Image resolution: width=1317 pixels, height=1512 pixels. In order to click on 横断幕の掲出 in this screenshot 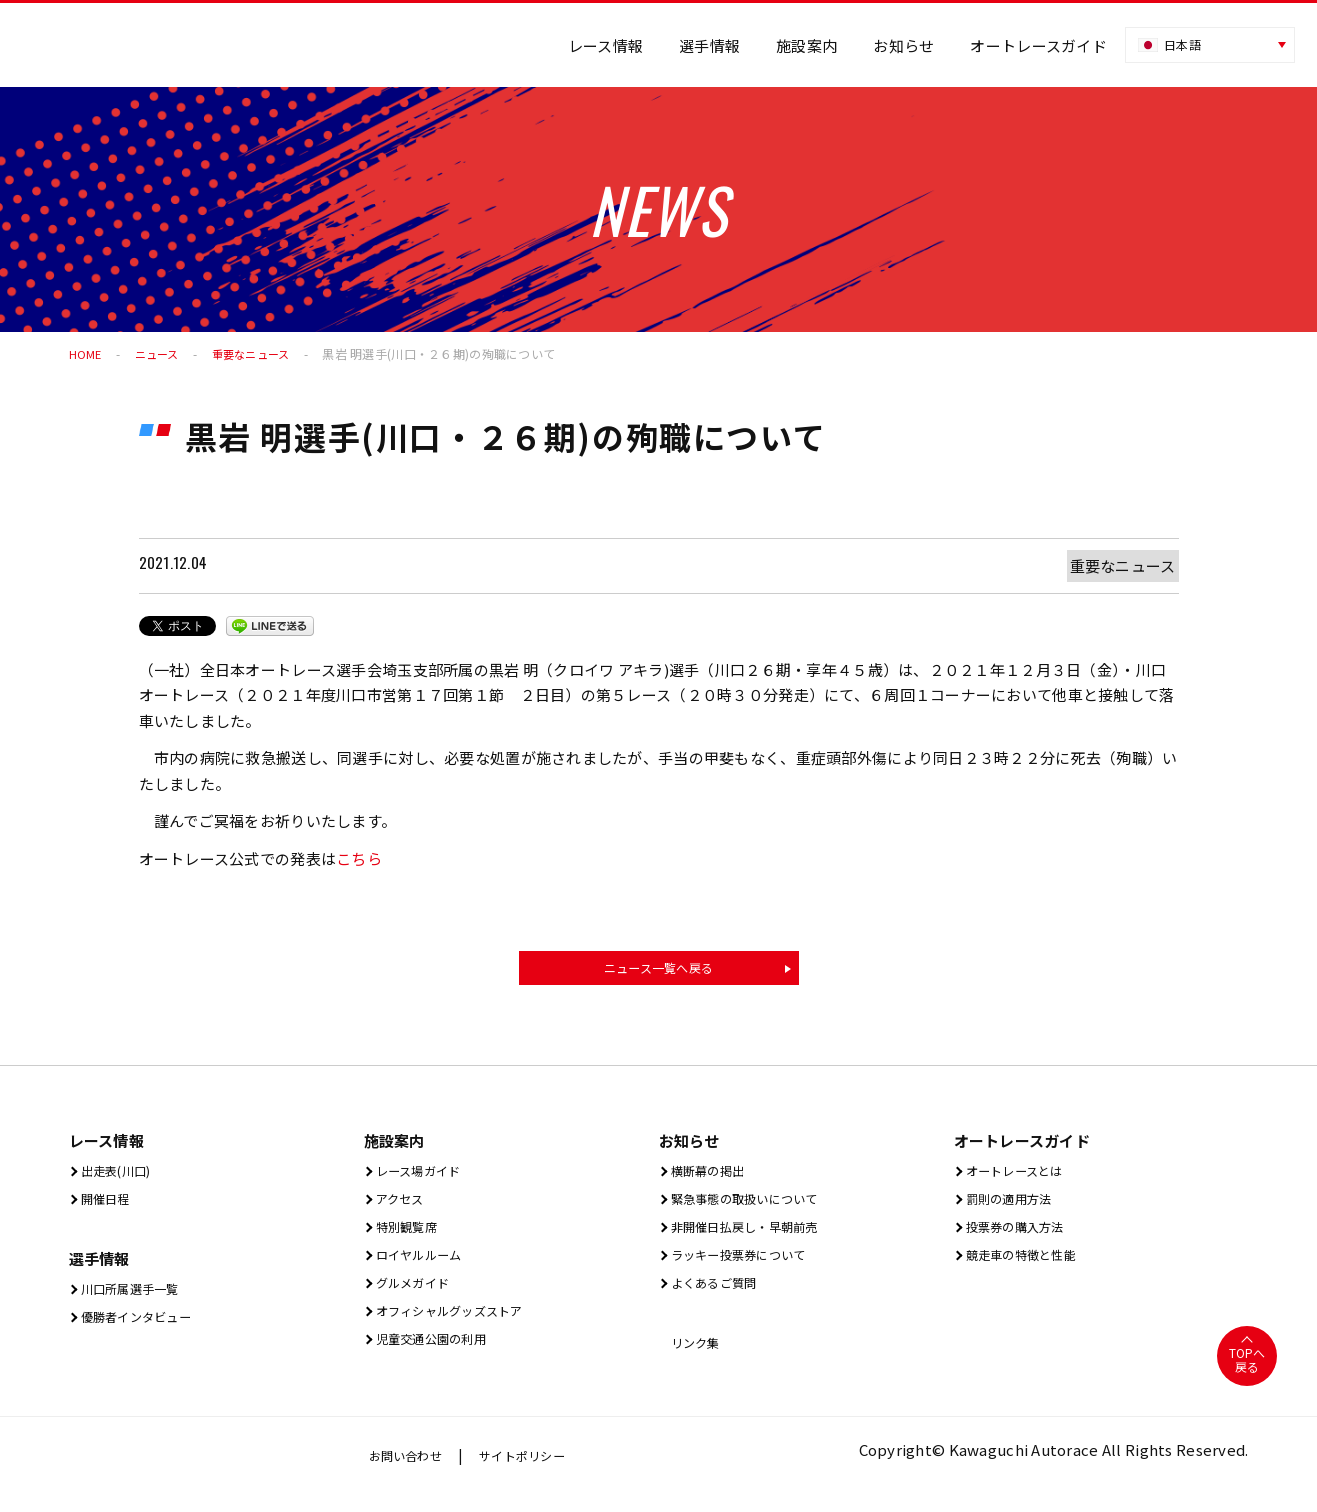, I will do `click(712, 1176)`.